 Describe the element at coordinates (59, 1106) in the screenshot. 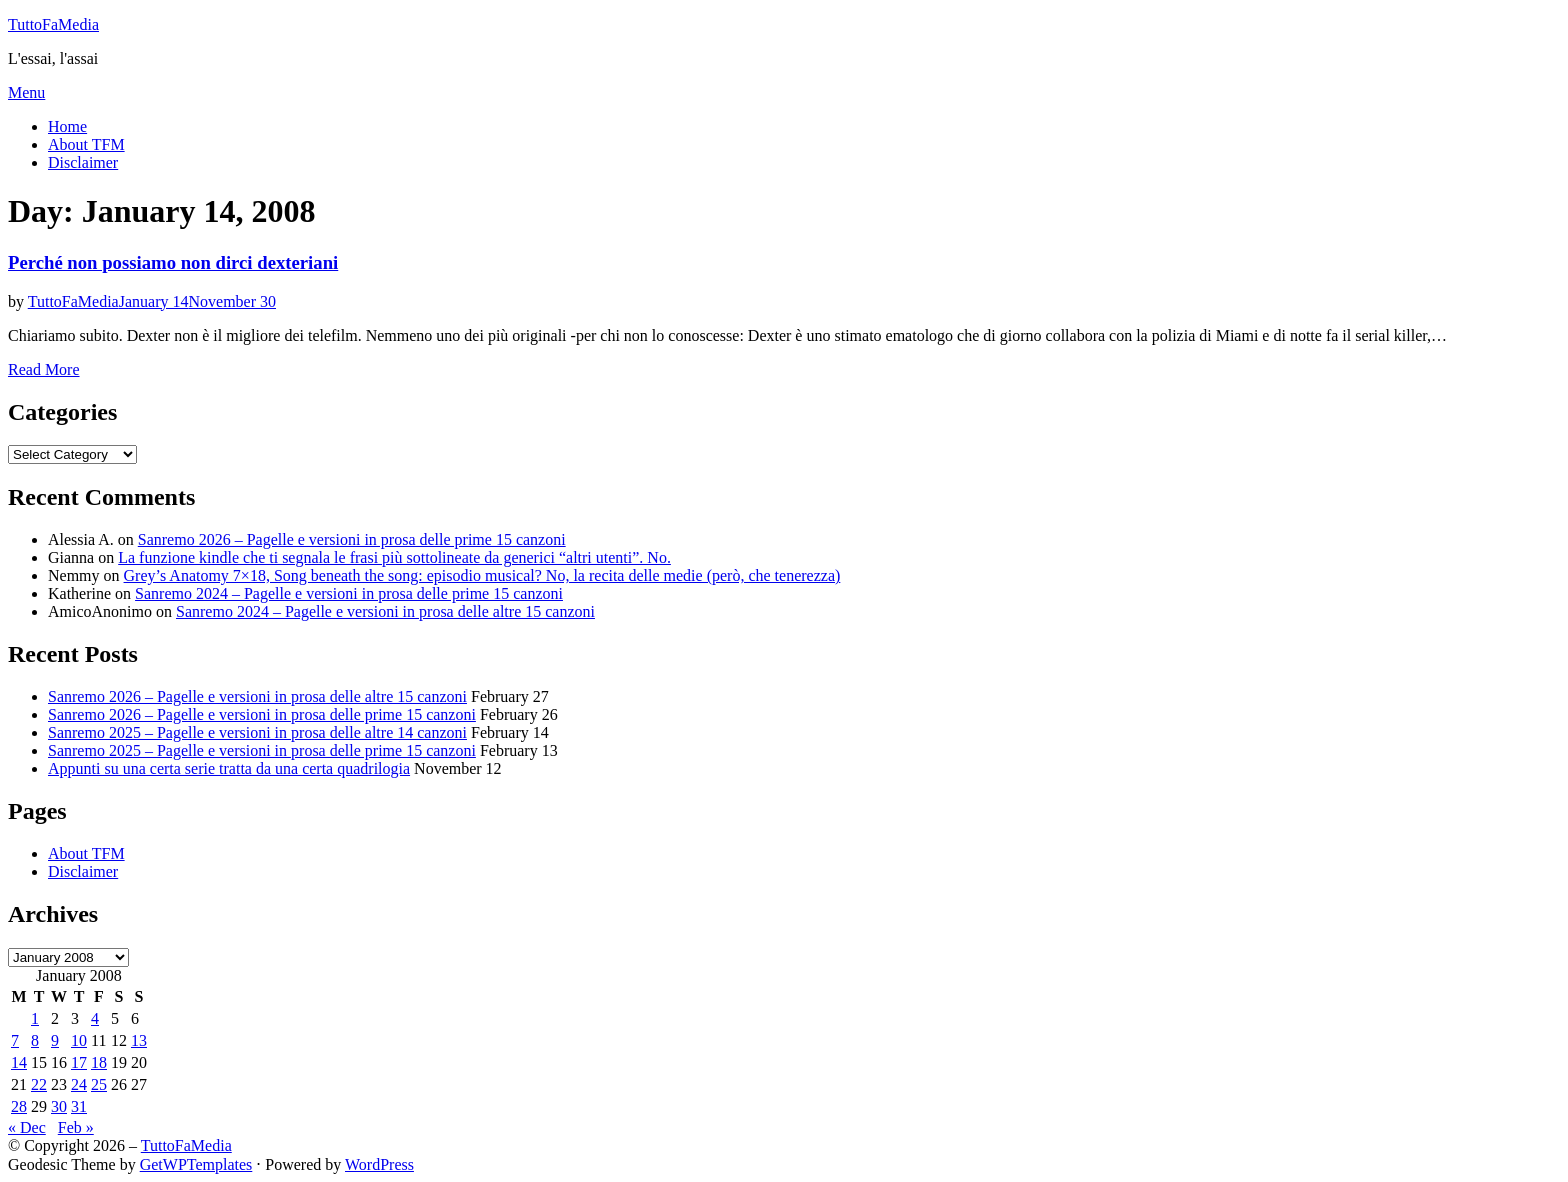

I see `30 [Posts published on January 30, 2008]` at that location.